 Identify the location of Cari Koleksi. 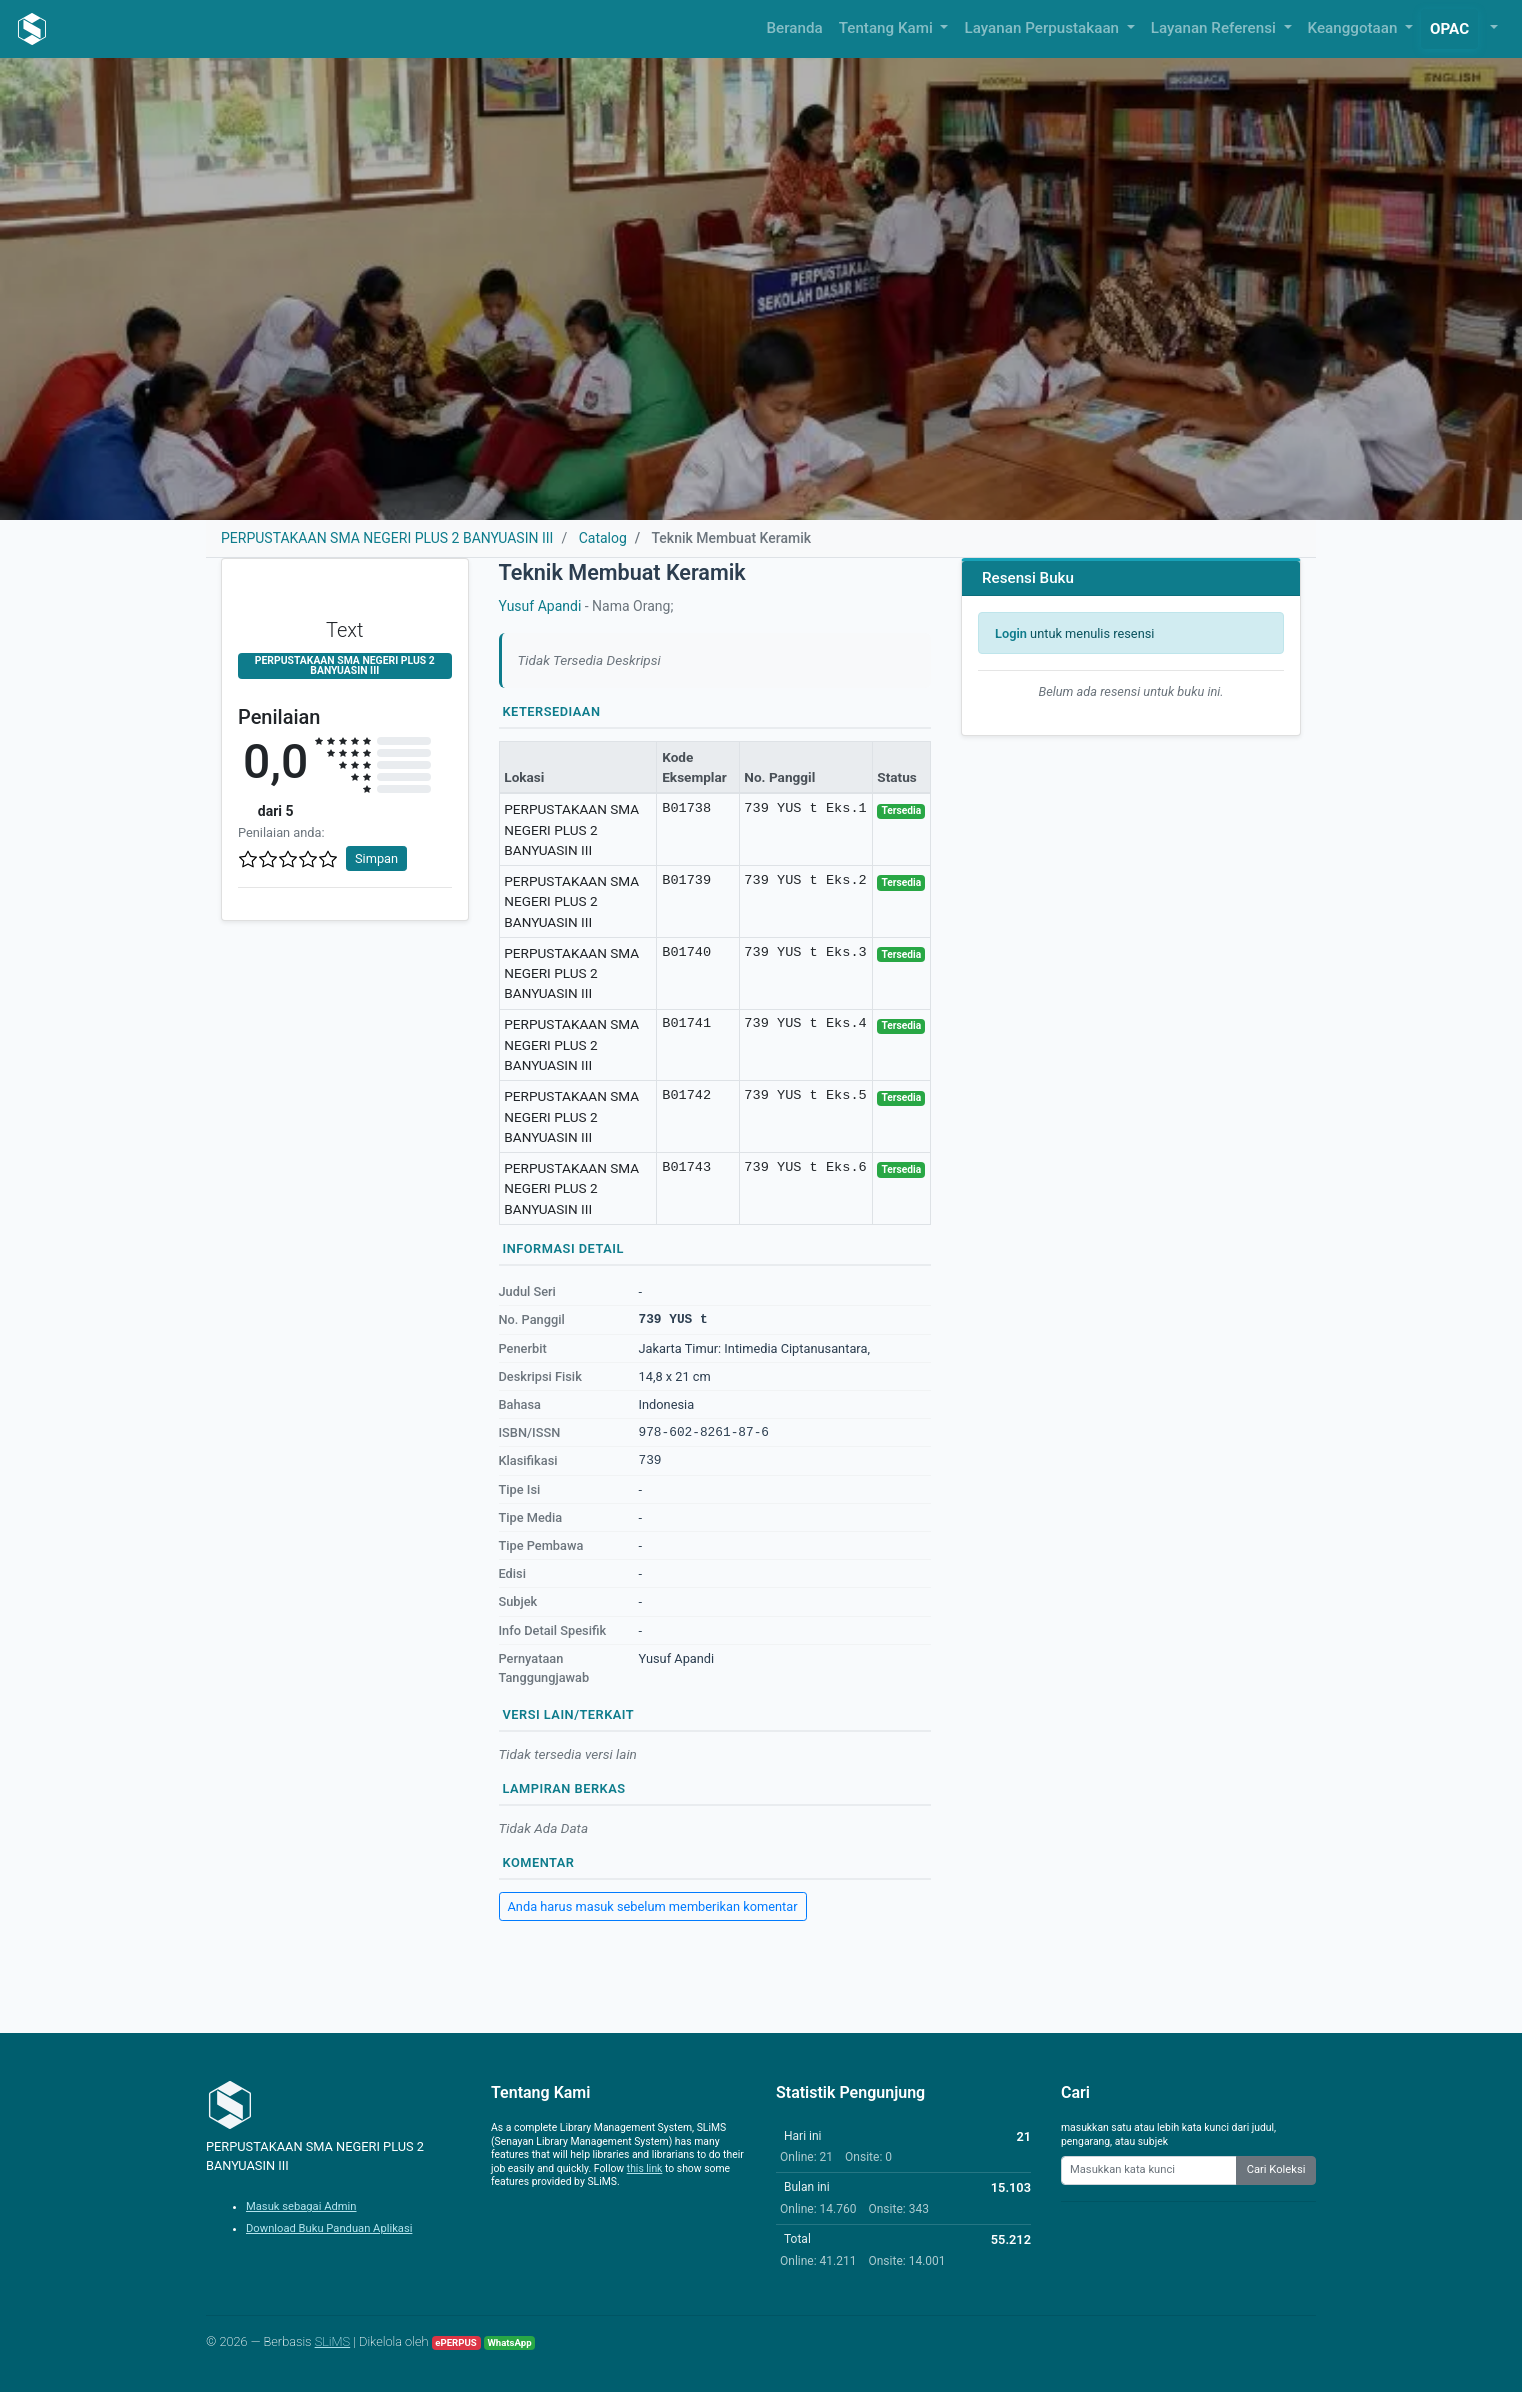
(1276, 2169).